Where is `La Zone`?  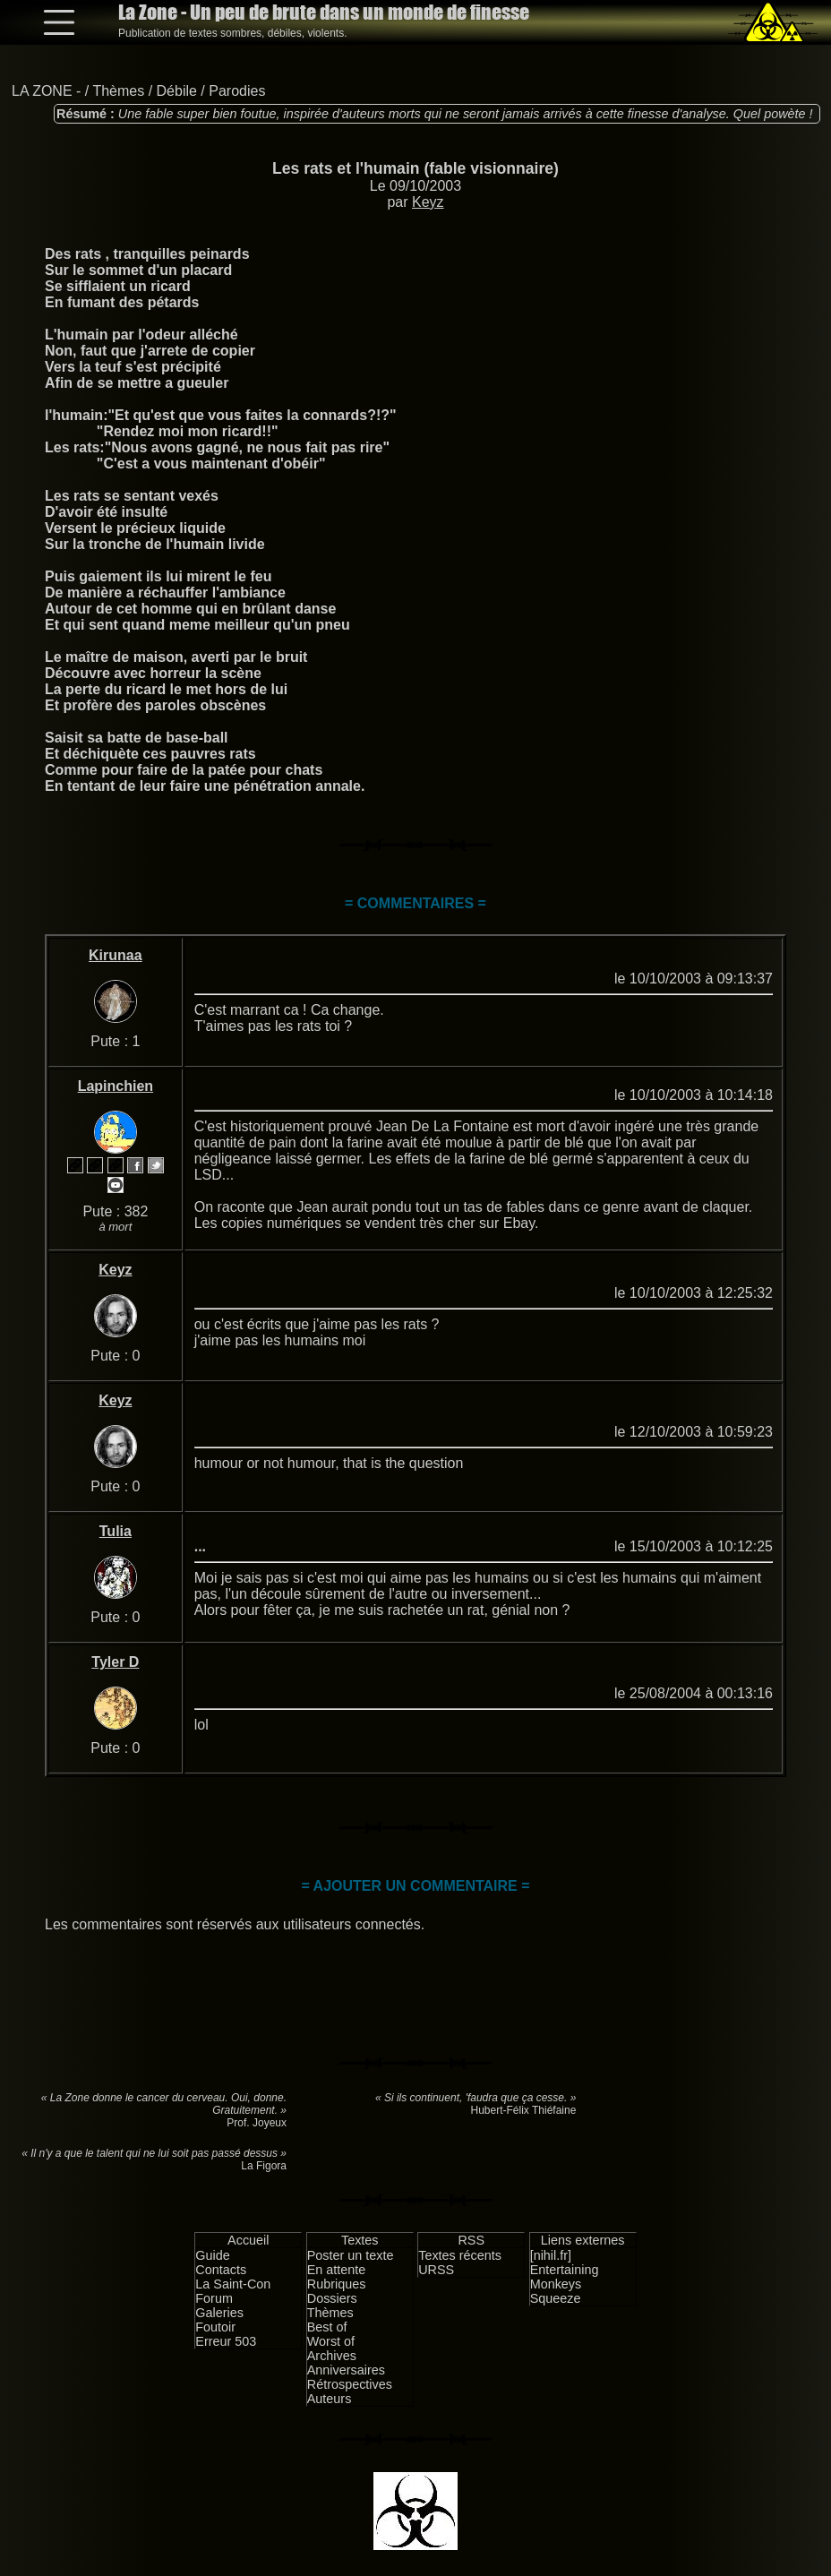 La Zone is located at coordinates (323, 12).